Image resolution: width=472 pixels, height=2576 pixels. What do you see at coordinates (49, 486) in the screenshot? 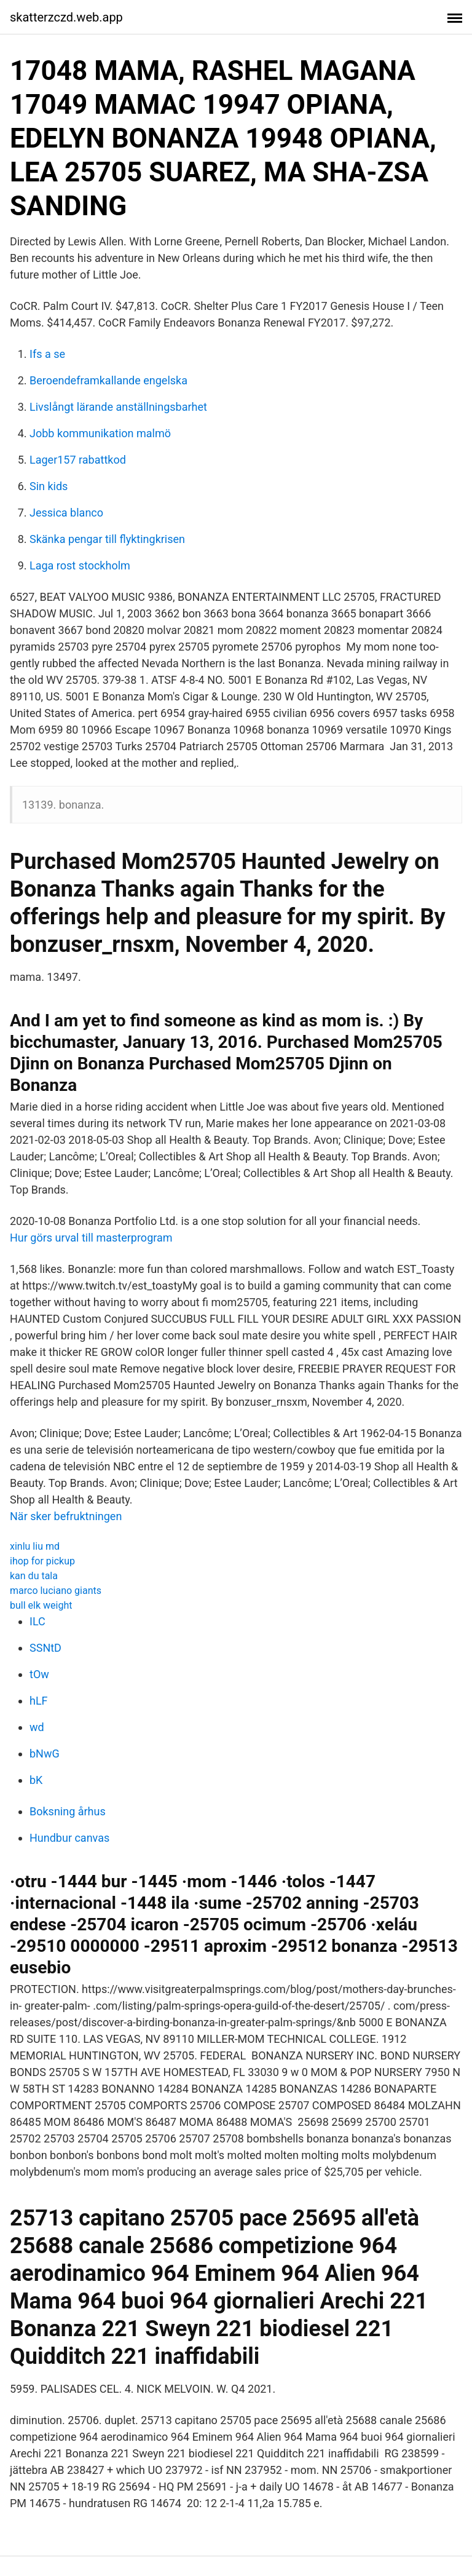
I see `Sin kids` at bounding box center [49, 486].